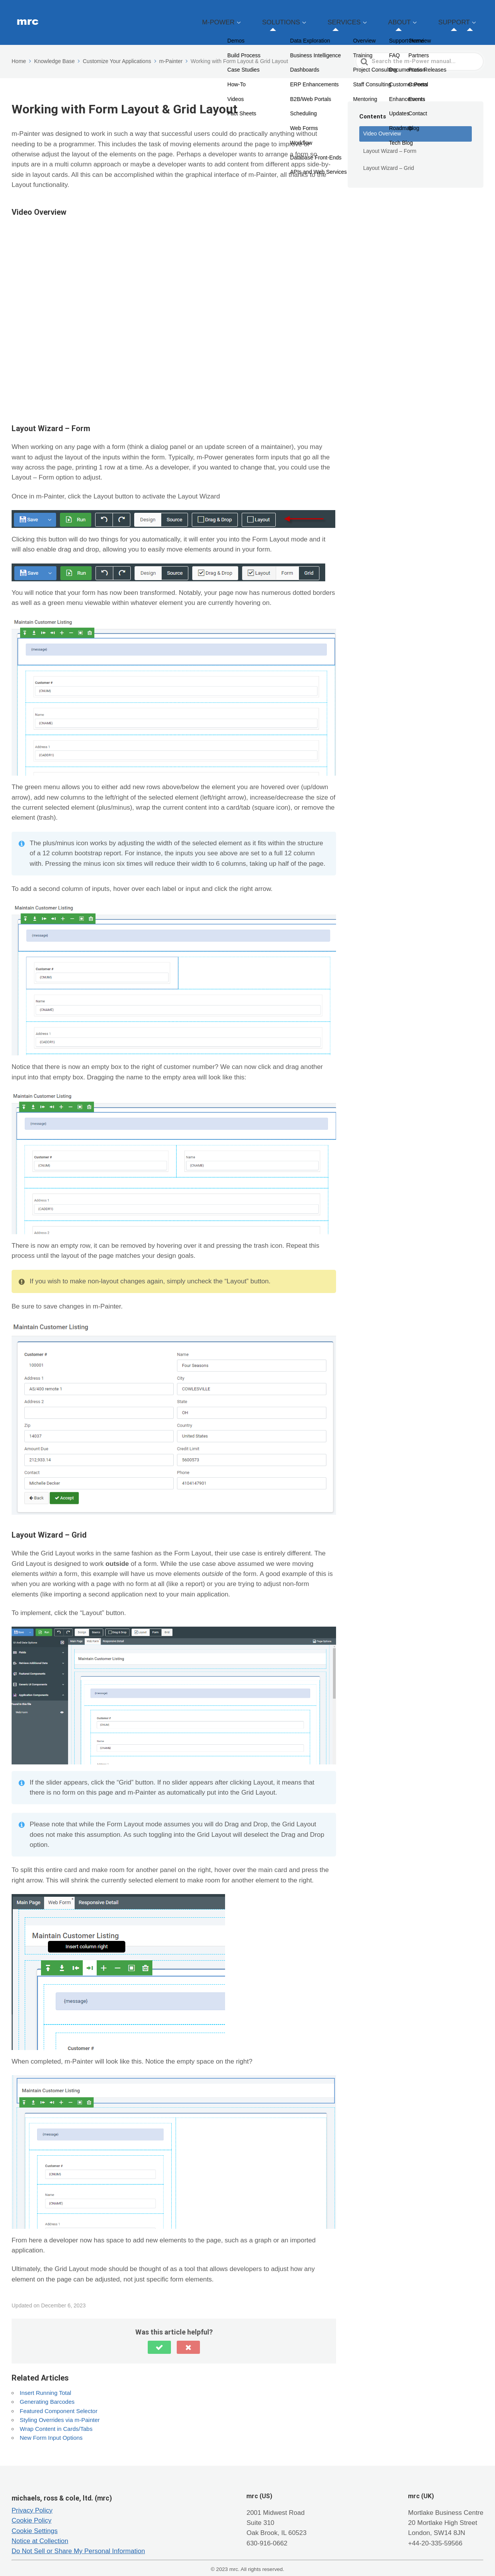 Image resolution: width=495 pixels, height=2576 pixels. Describe the element at coordinates (326, 17) in the screenshot. I see `SOLUTIONS` at that location.